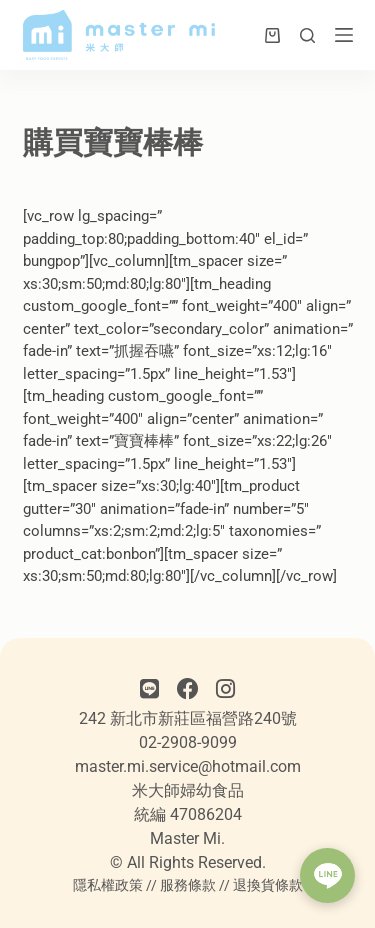 The height and width of the screenshot is (928, 375). I want to click on [button], so click(327, 875).